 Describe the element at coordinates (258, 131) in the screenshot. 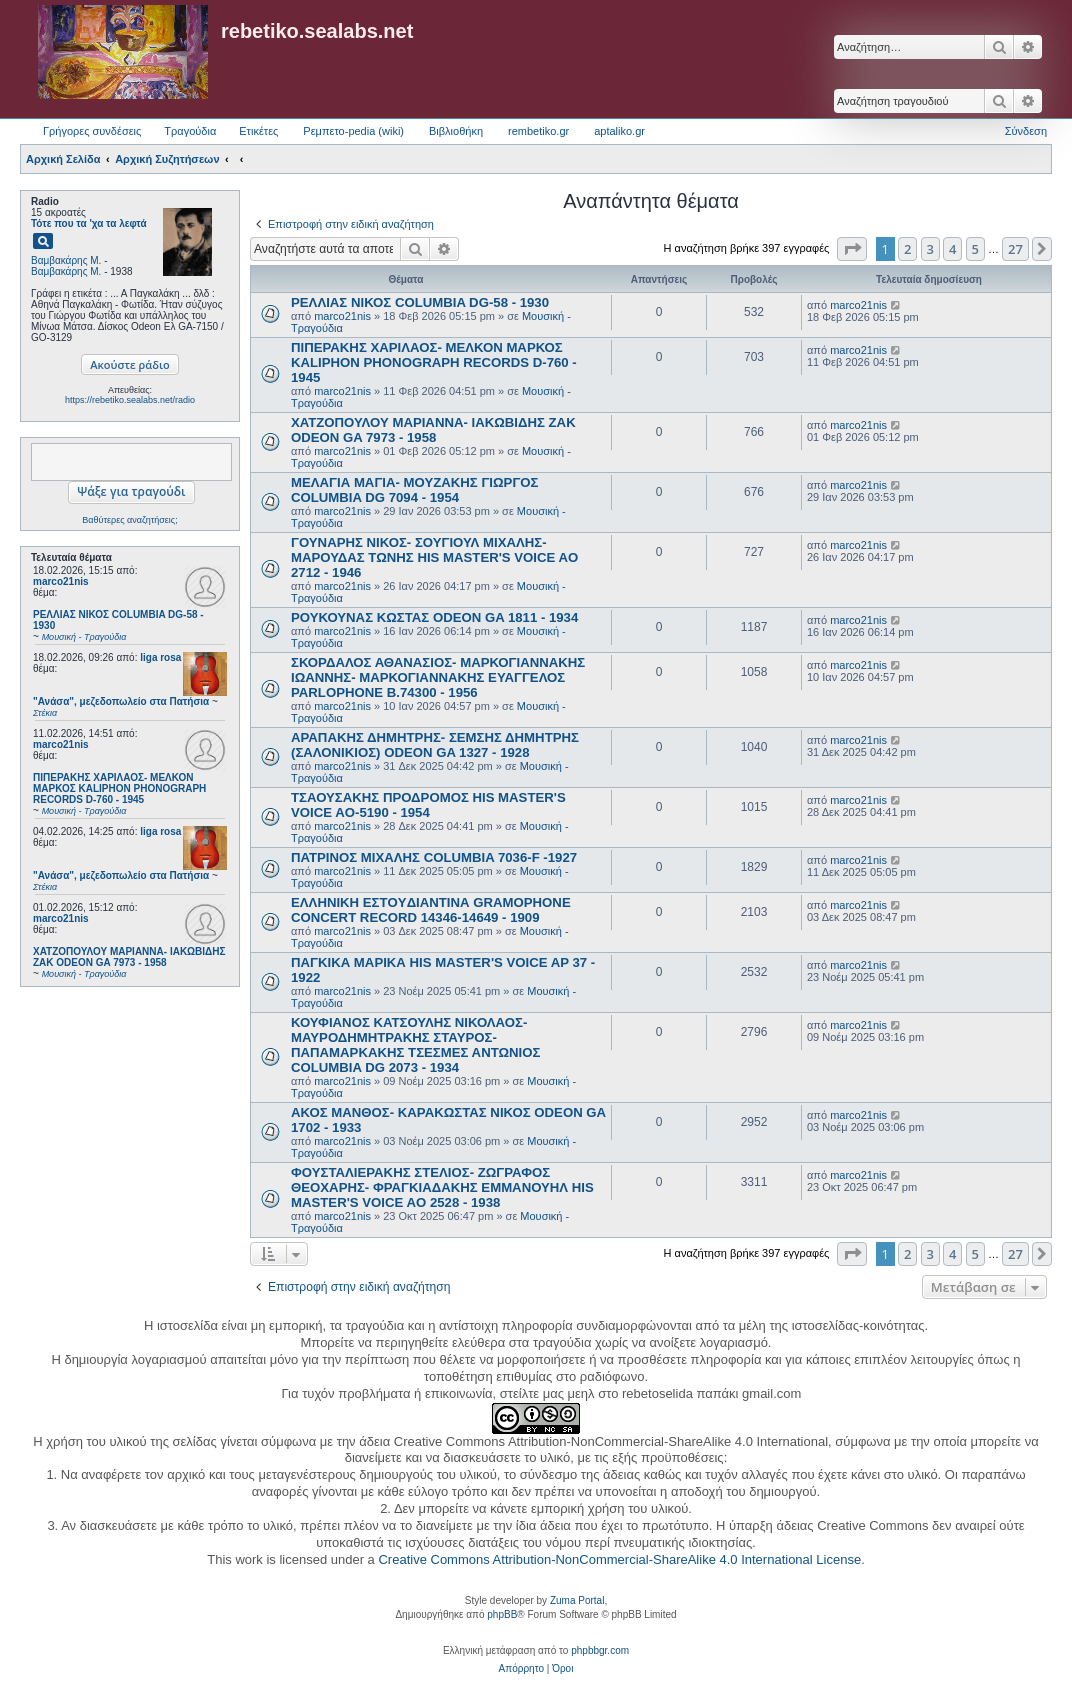

I see `Ετικέτες [menuitem]` at that location.